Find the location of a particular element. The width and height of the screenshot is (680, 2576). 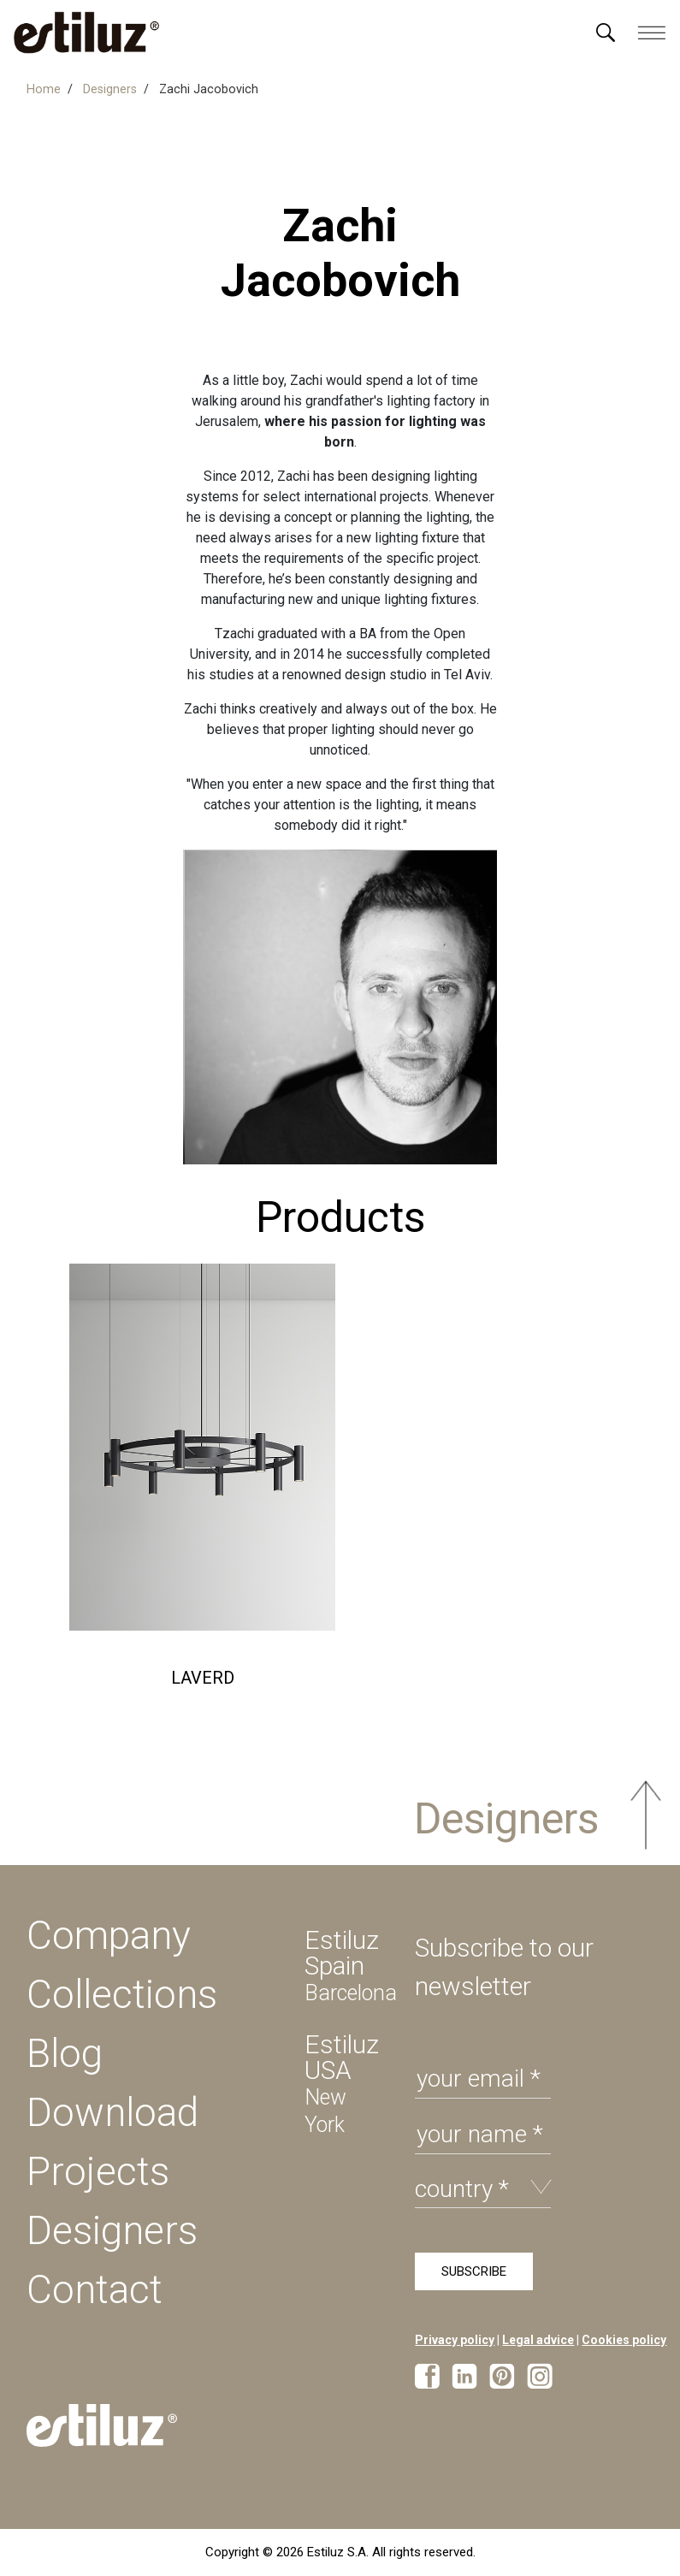

Privacy policy is located at coordinates (454, 2340).